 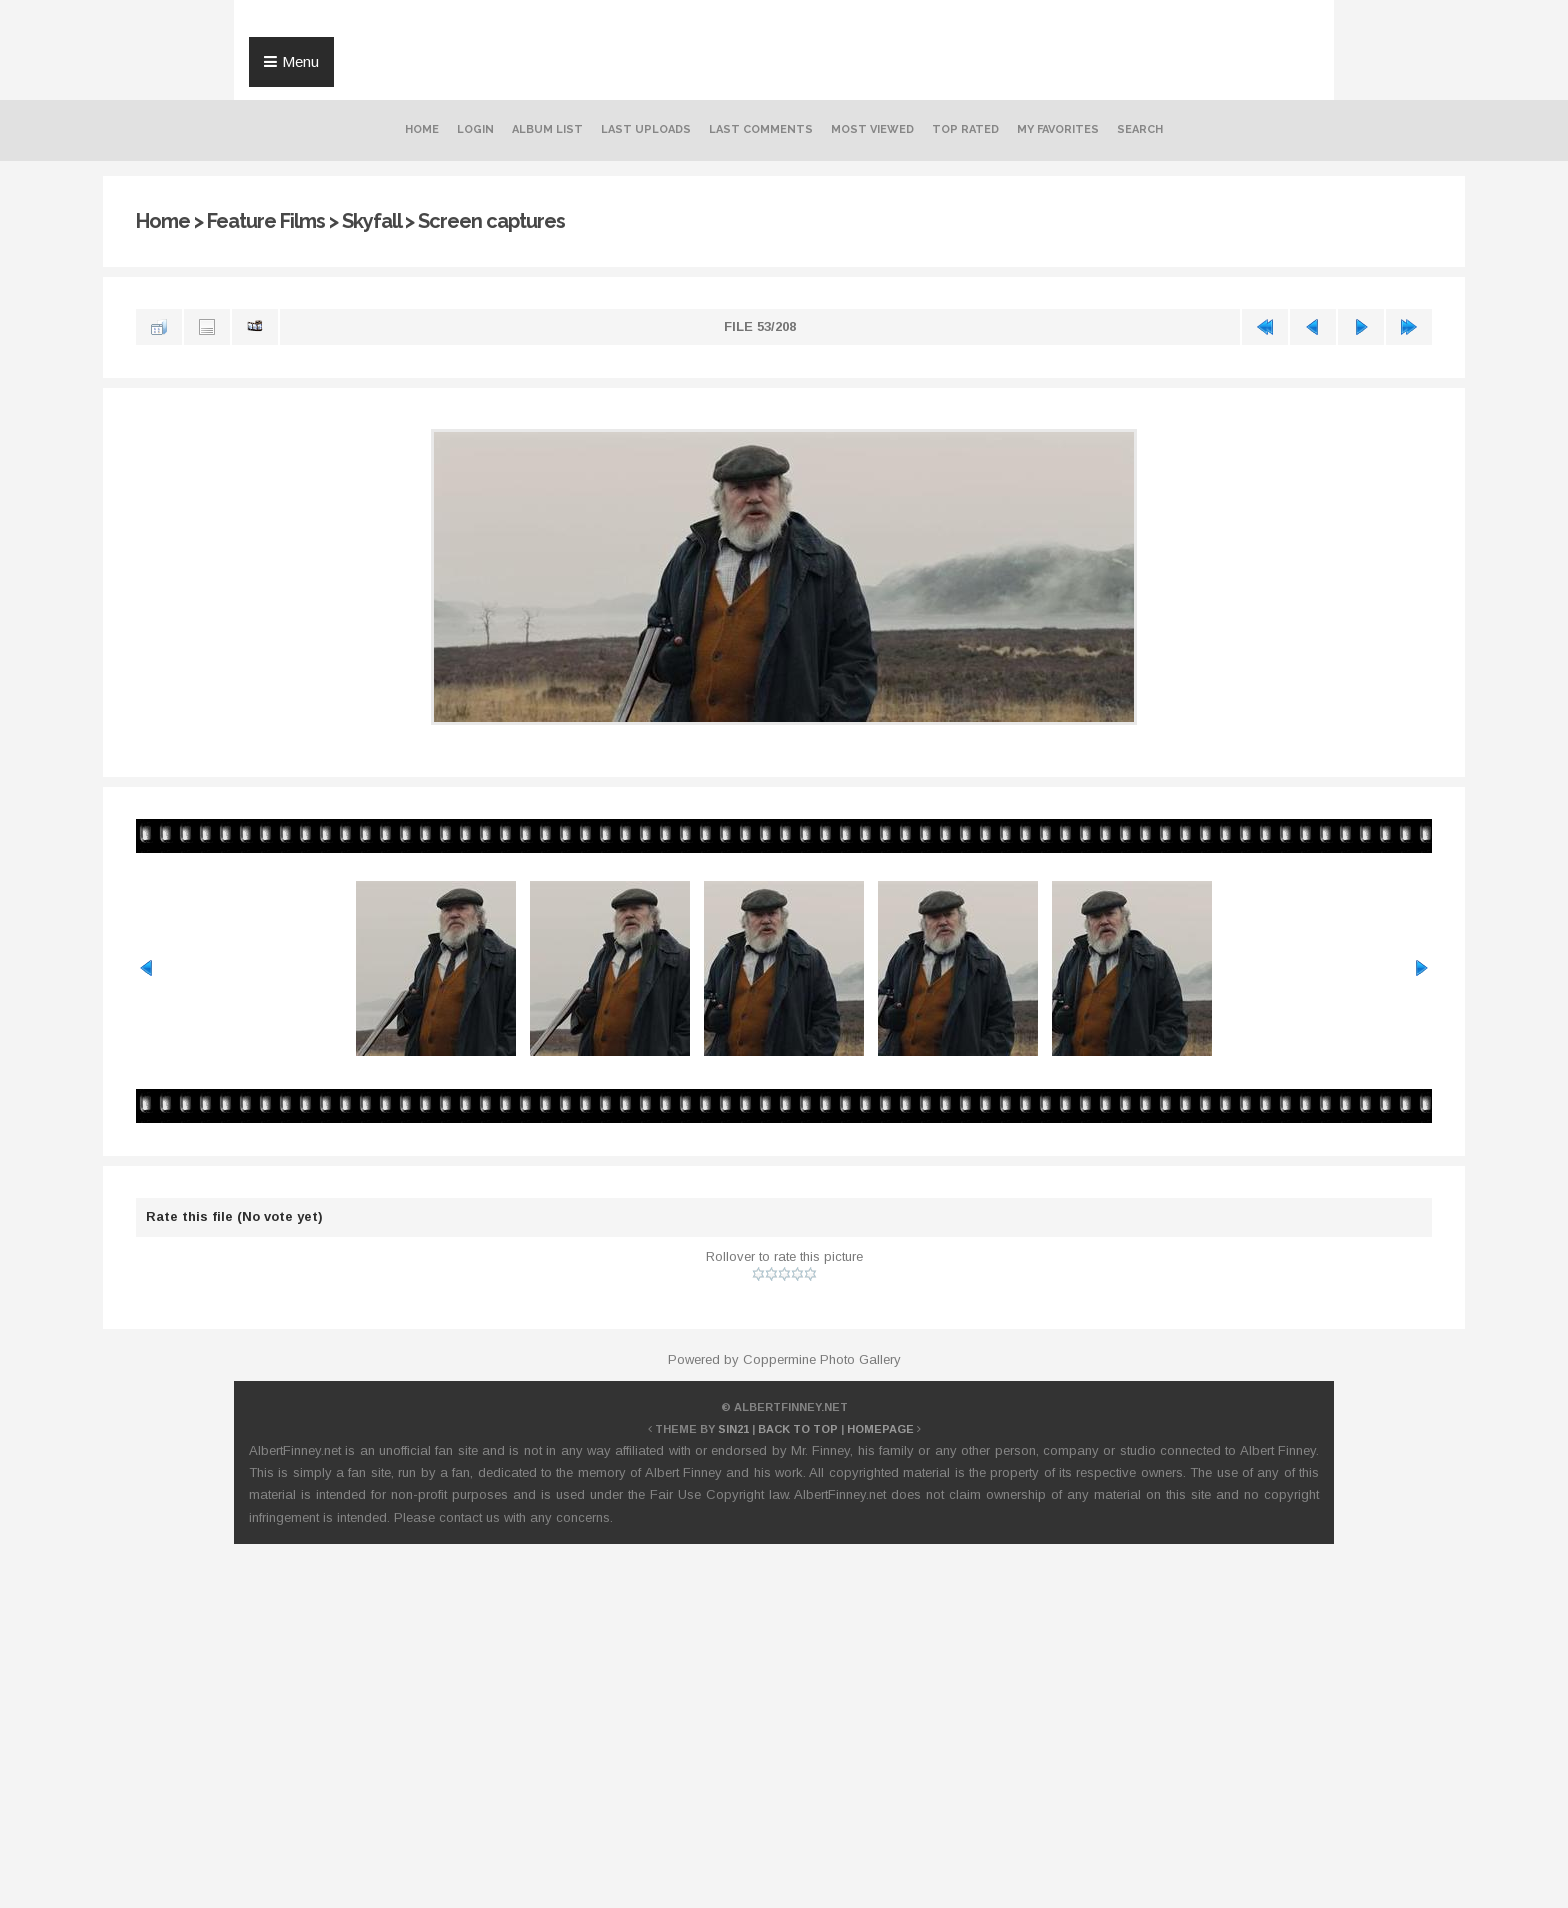 What do you see at coordinates (798, 1429) in the screenshot?
I see `Back to top` at bounding box center [798, 1429].